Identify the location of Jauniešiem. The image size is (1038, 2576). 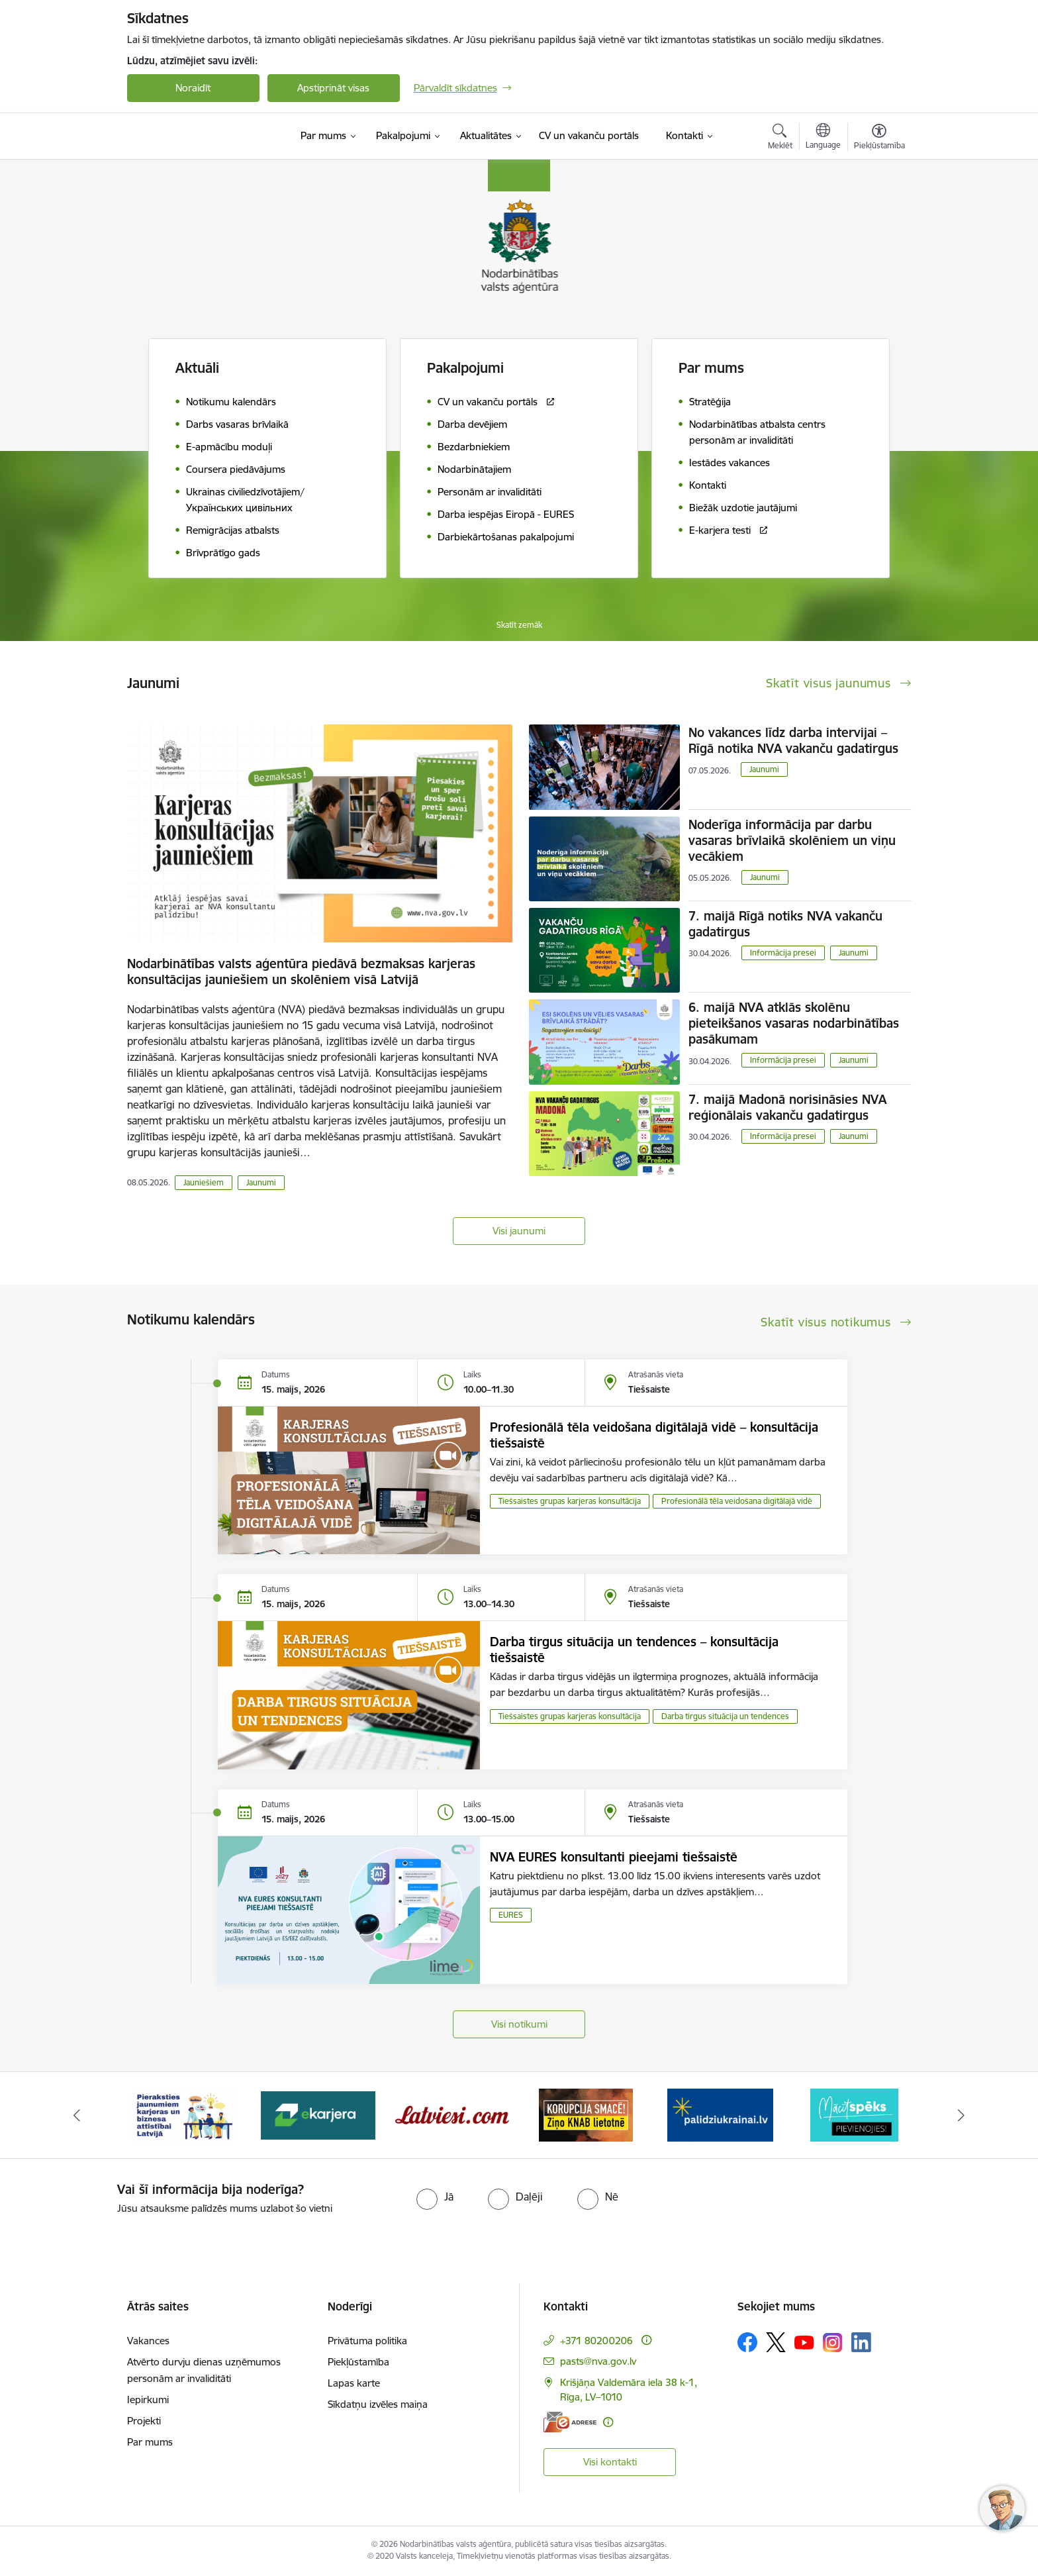
(203, 1182).